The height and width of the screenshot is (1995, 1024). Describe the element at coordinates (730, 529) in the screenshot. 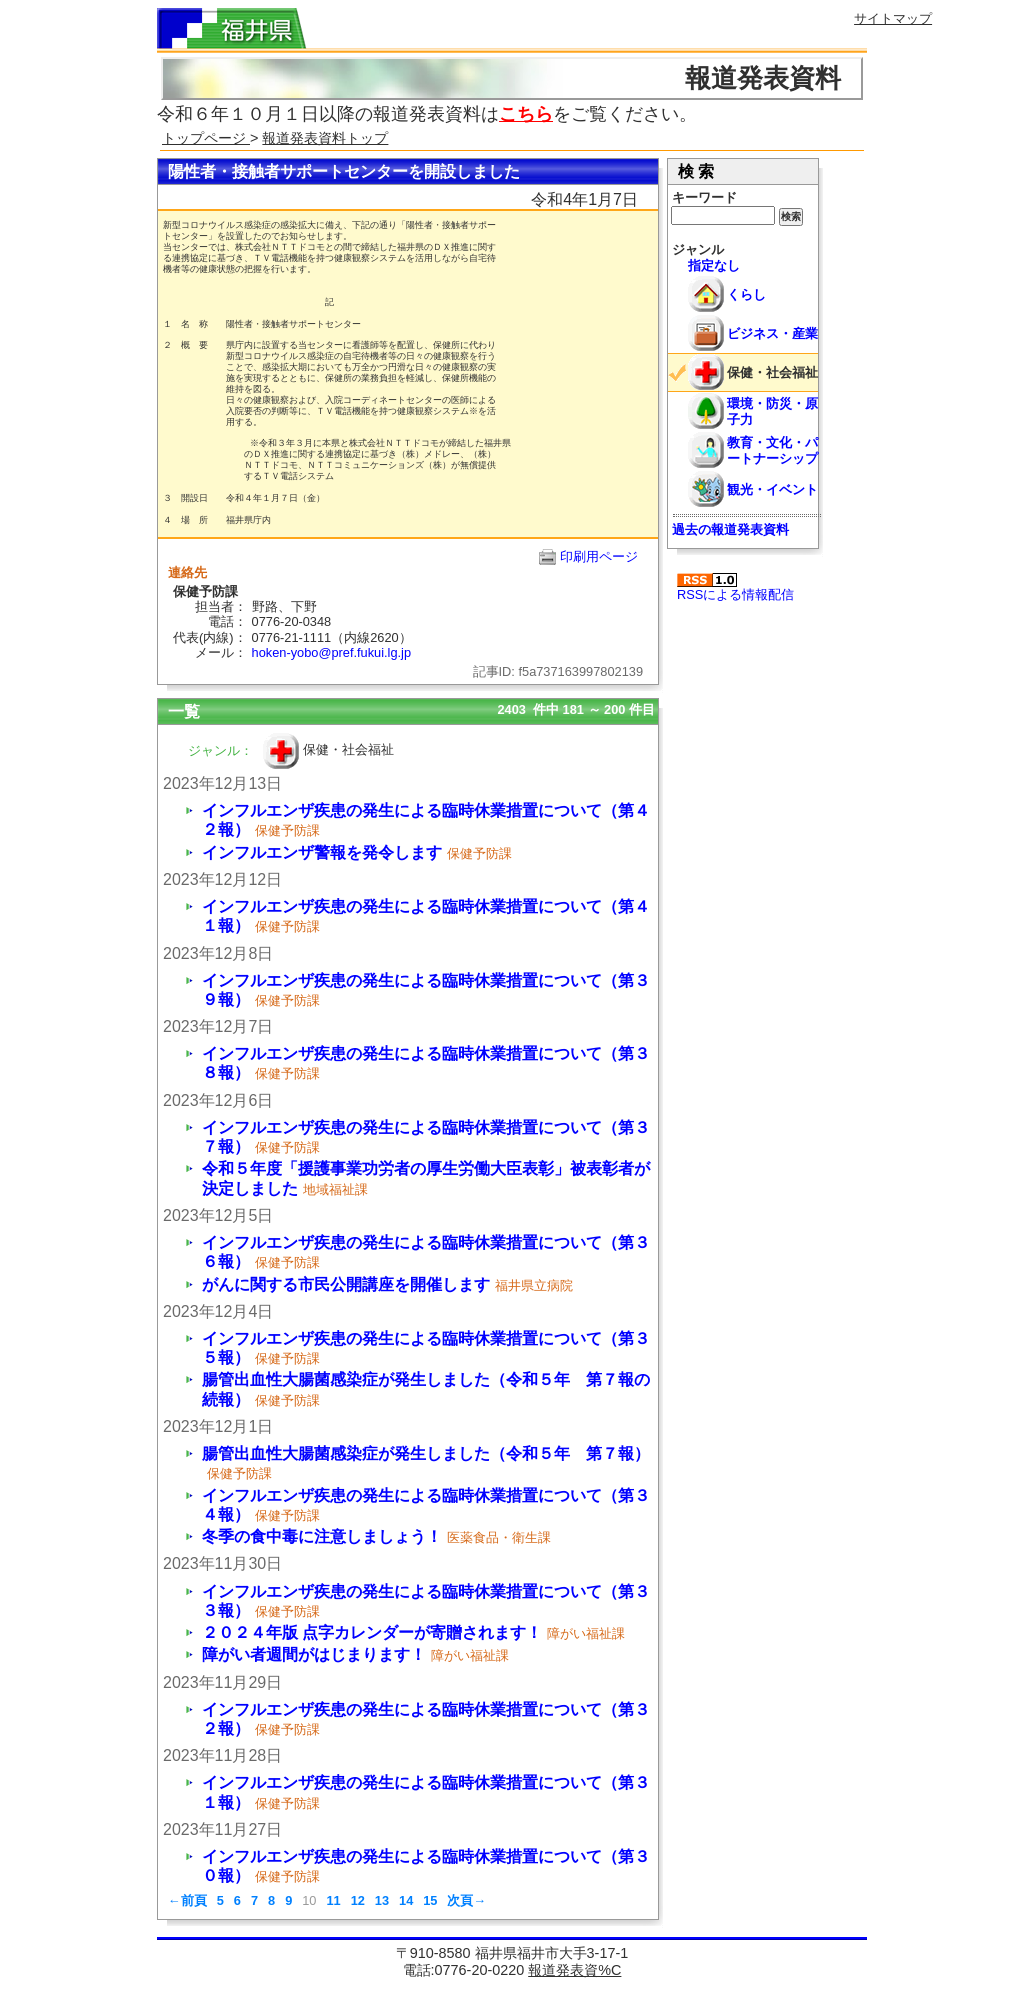

I see `過去の報道発表資料` at that location.